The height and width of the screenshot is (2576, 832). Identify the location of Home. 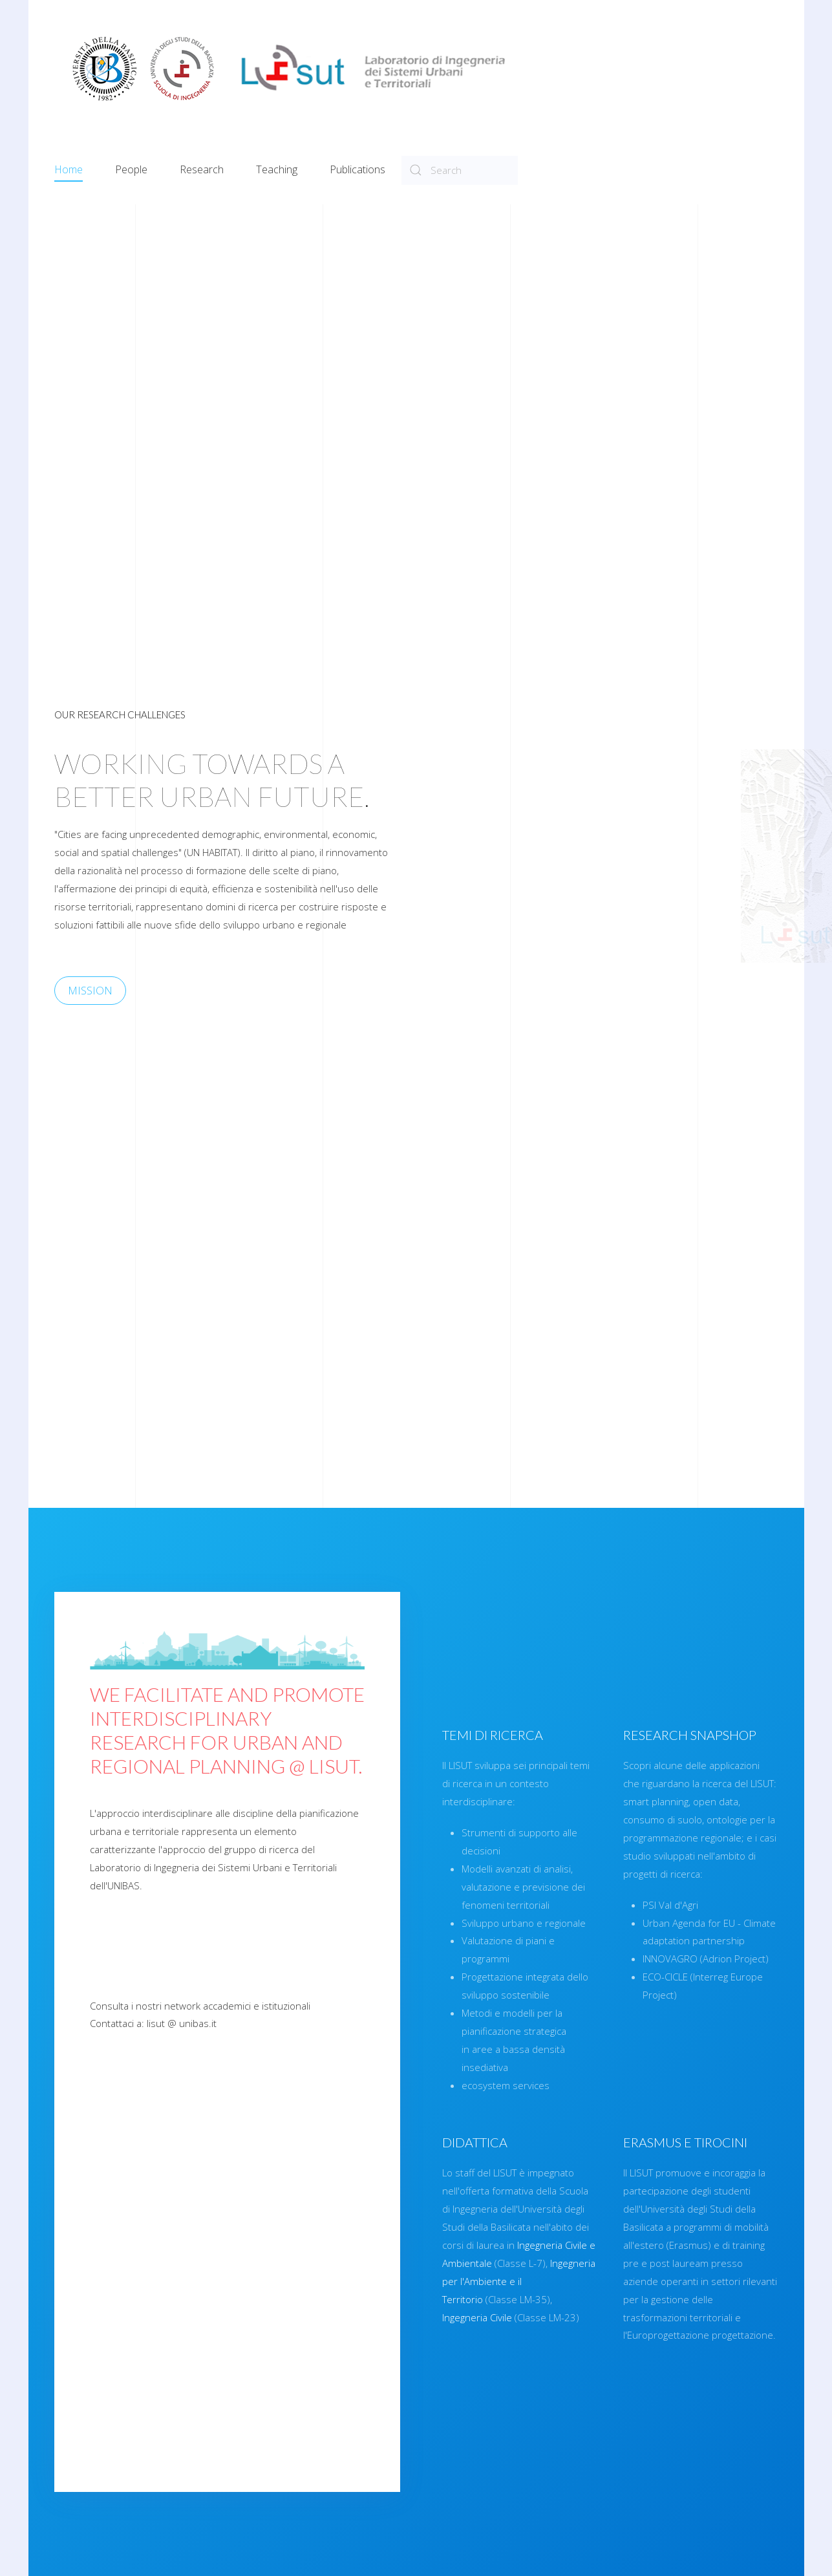
(68, 169).